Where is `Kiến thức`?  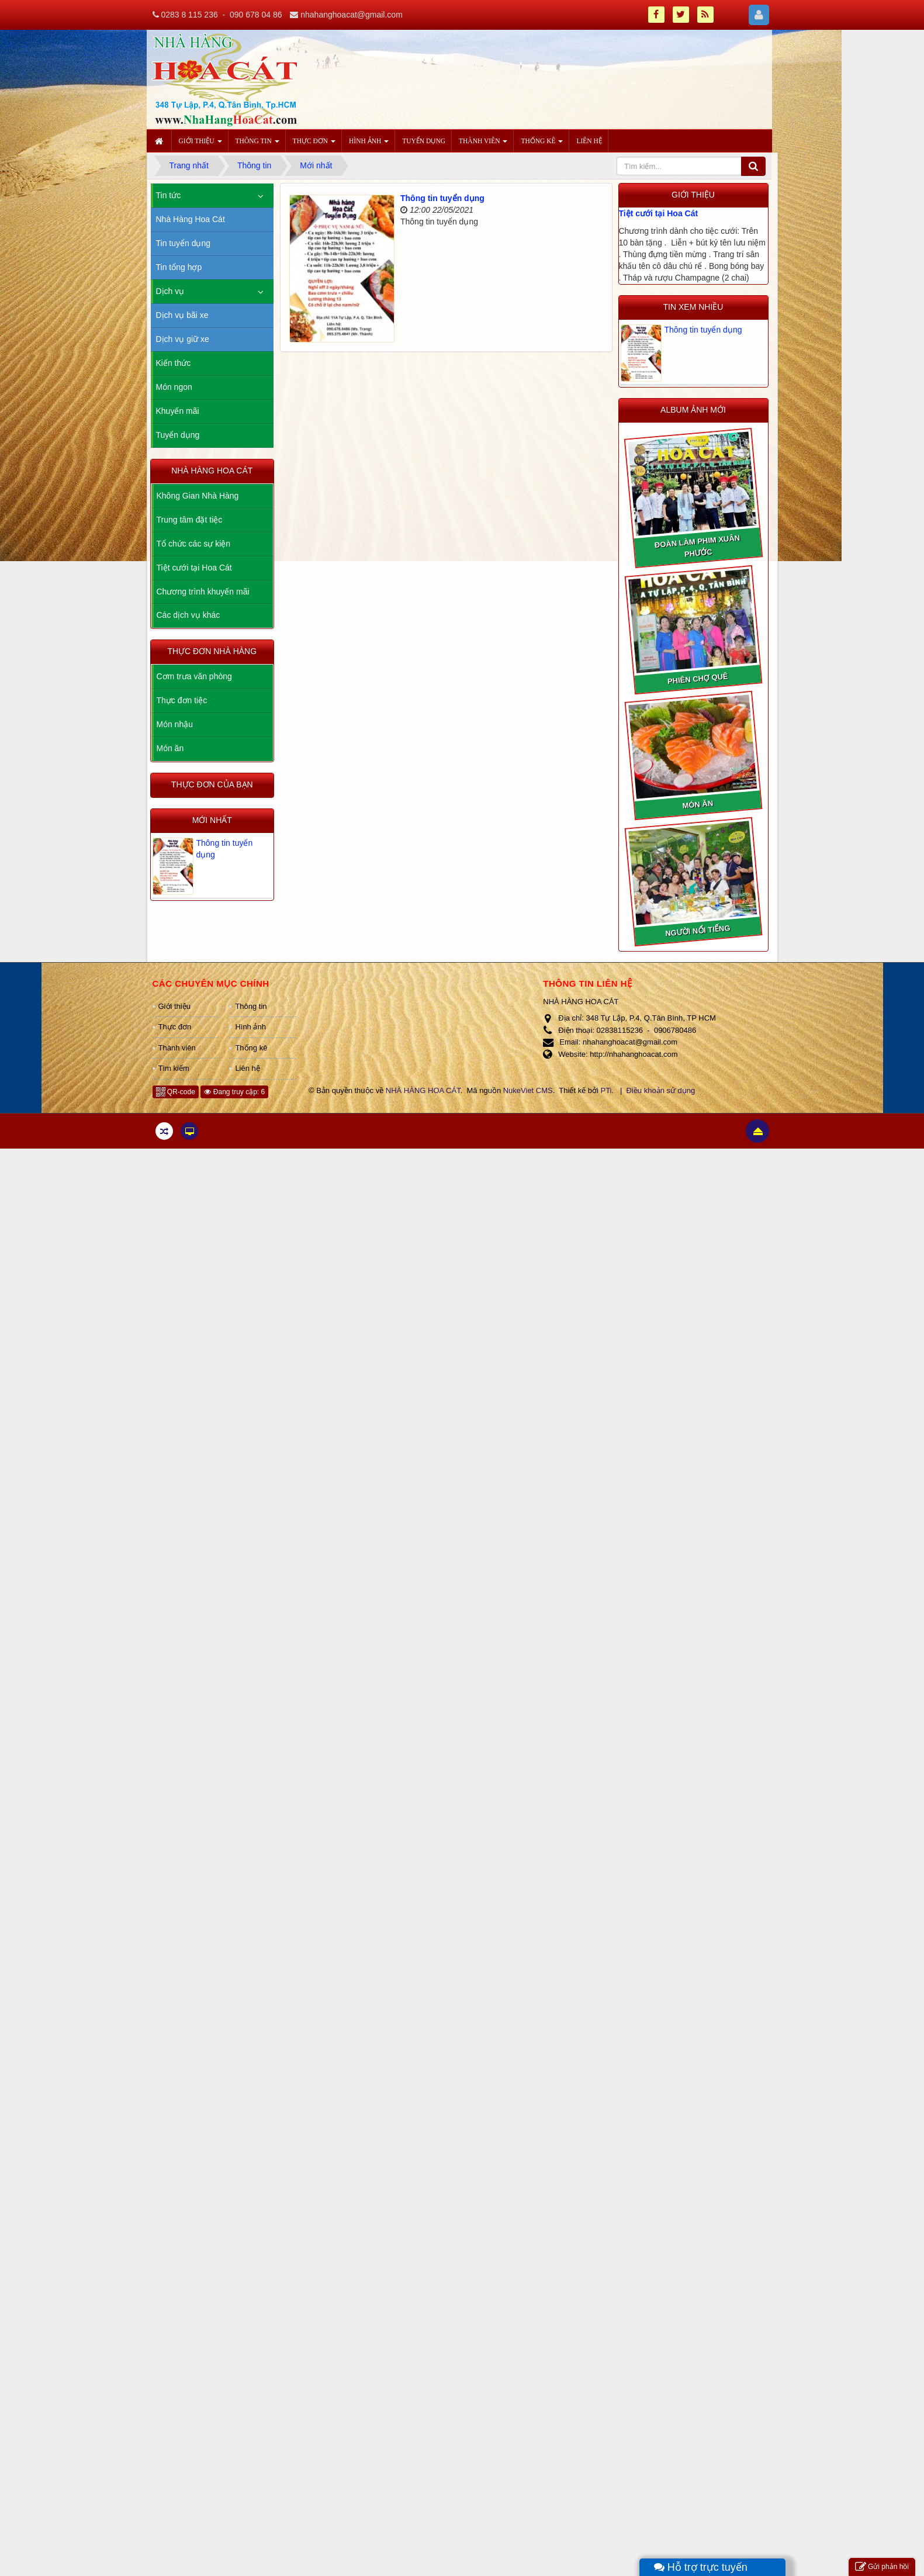
Kiến thức is located at coordinates (173, 363).